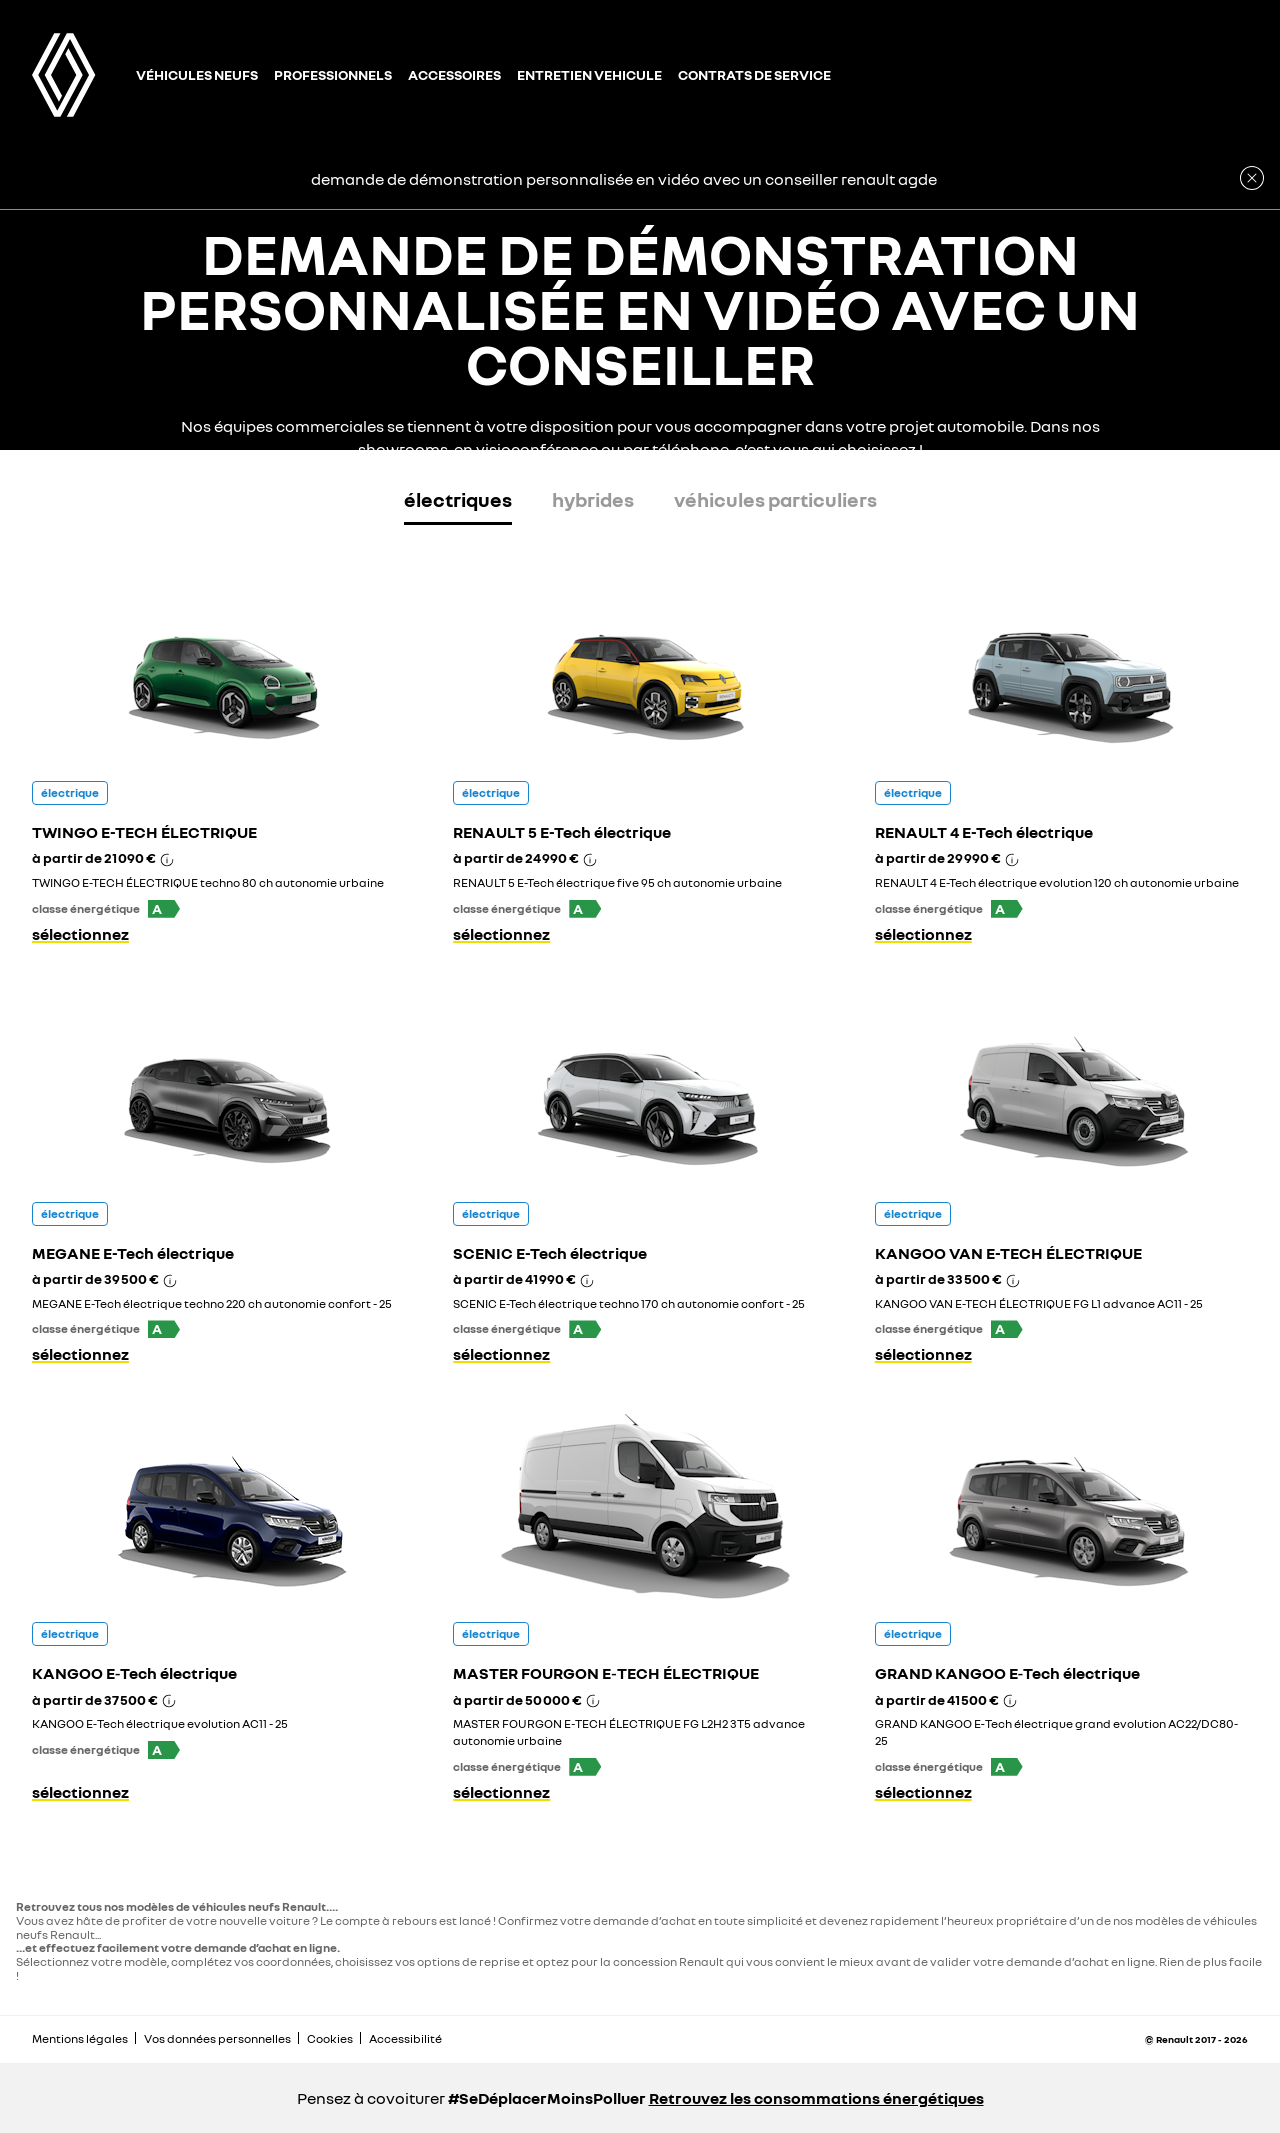 The image size is (1280, 2133). I want to click on RENAULT 5 E-Tech électrique, so click(562, 832).